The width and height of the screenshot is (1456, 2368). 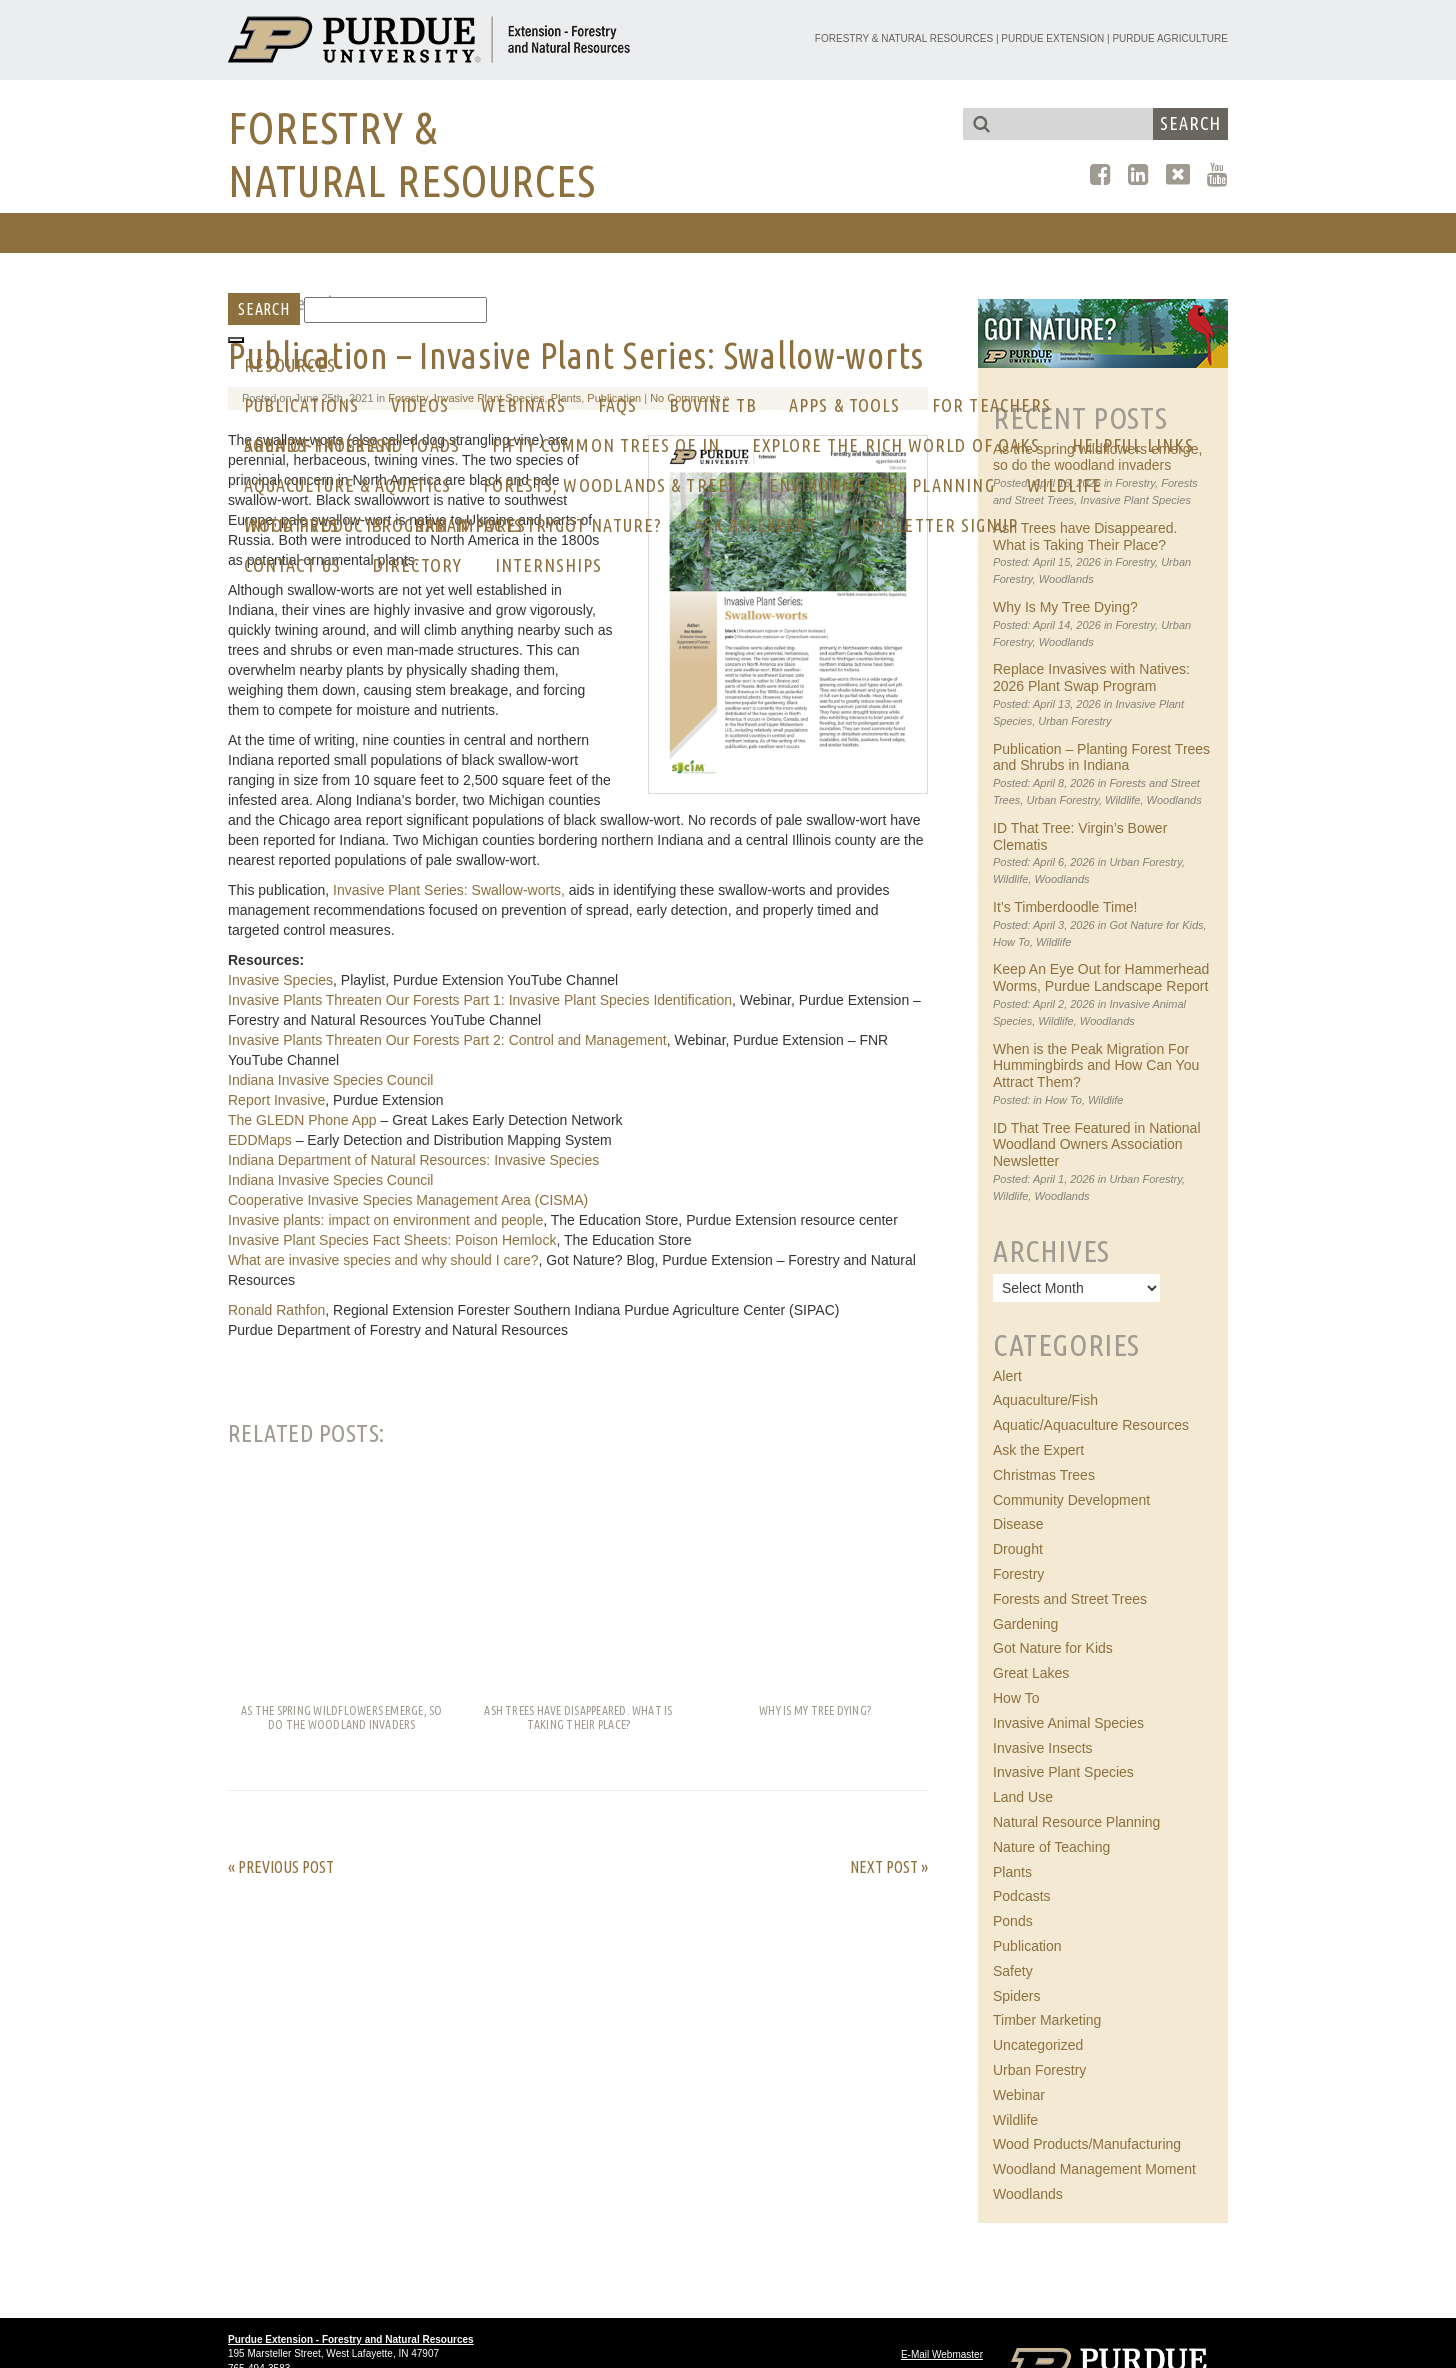 I want to click on ID That Tree Featured in National Woodland Owners Association Newsletter, so click(x=1097, y=1145).